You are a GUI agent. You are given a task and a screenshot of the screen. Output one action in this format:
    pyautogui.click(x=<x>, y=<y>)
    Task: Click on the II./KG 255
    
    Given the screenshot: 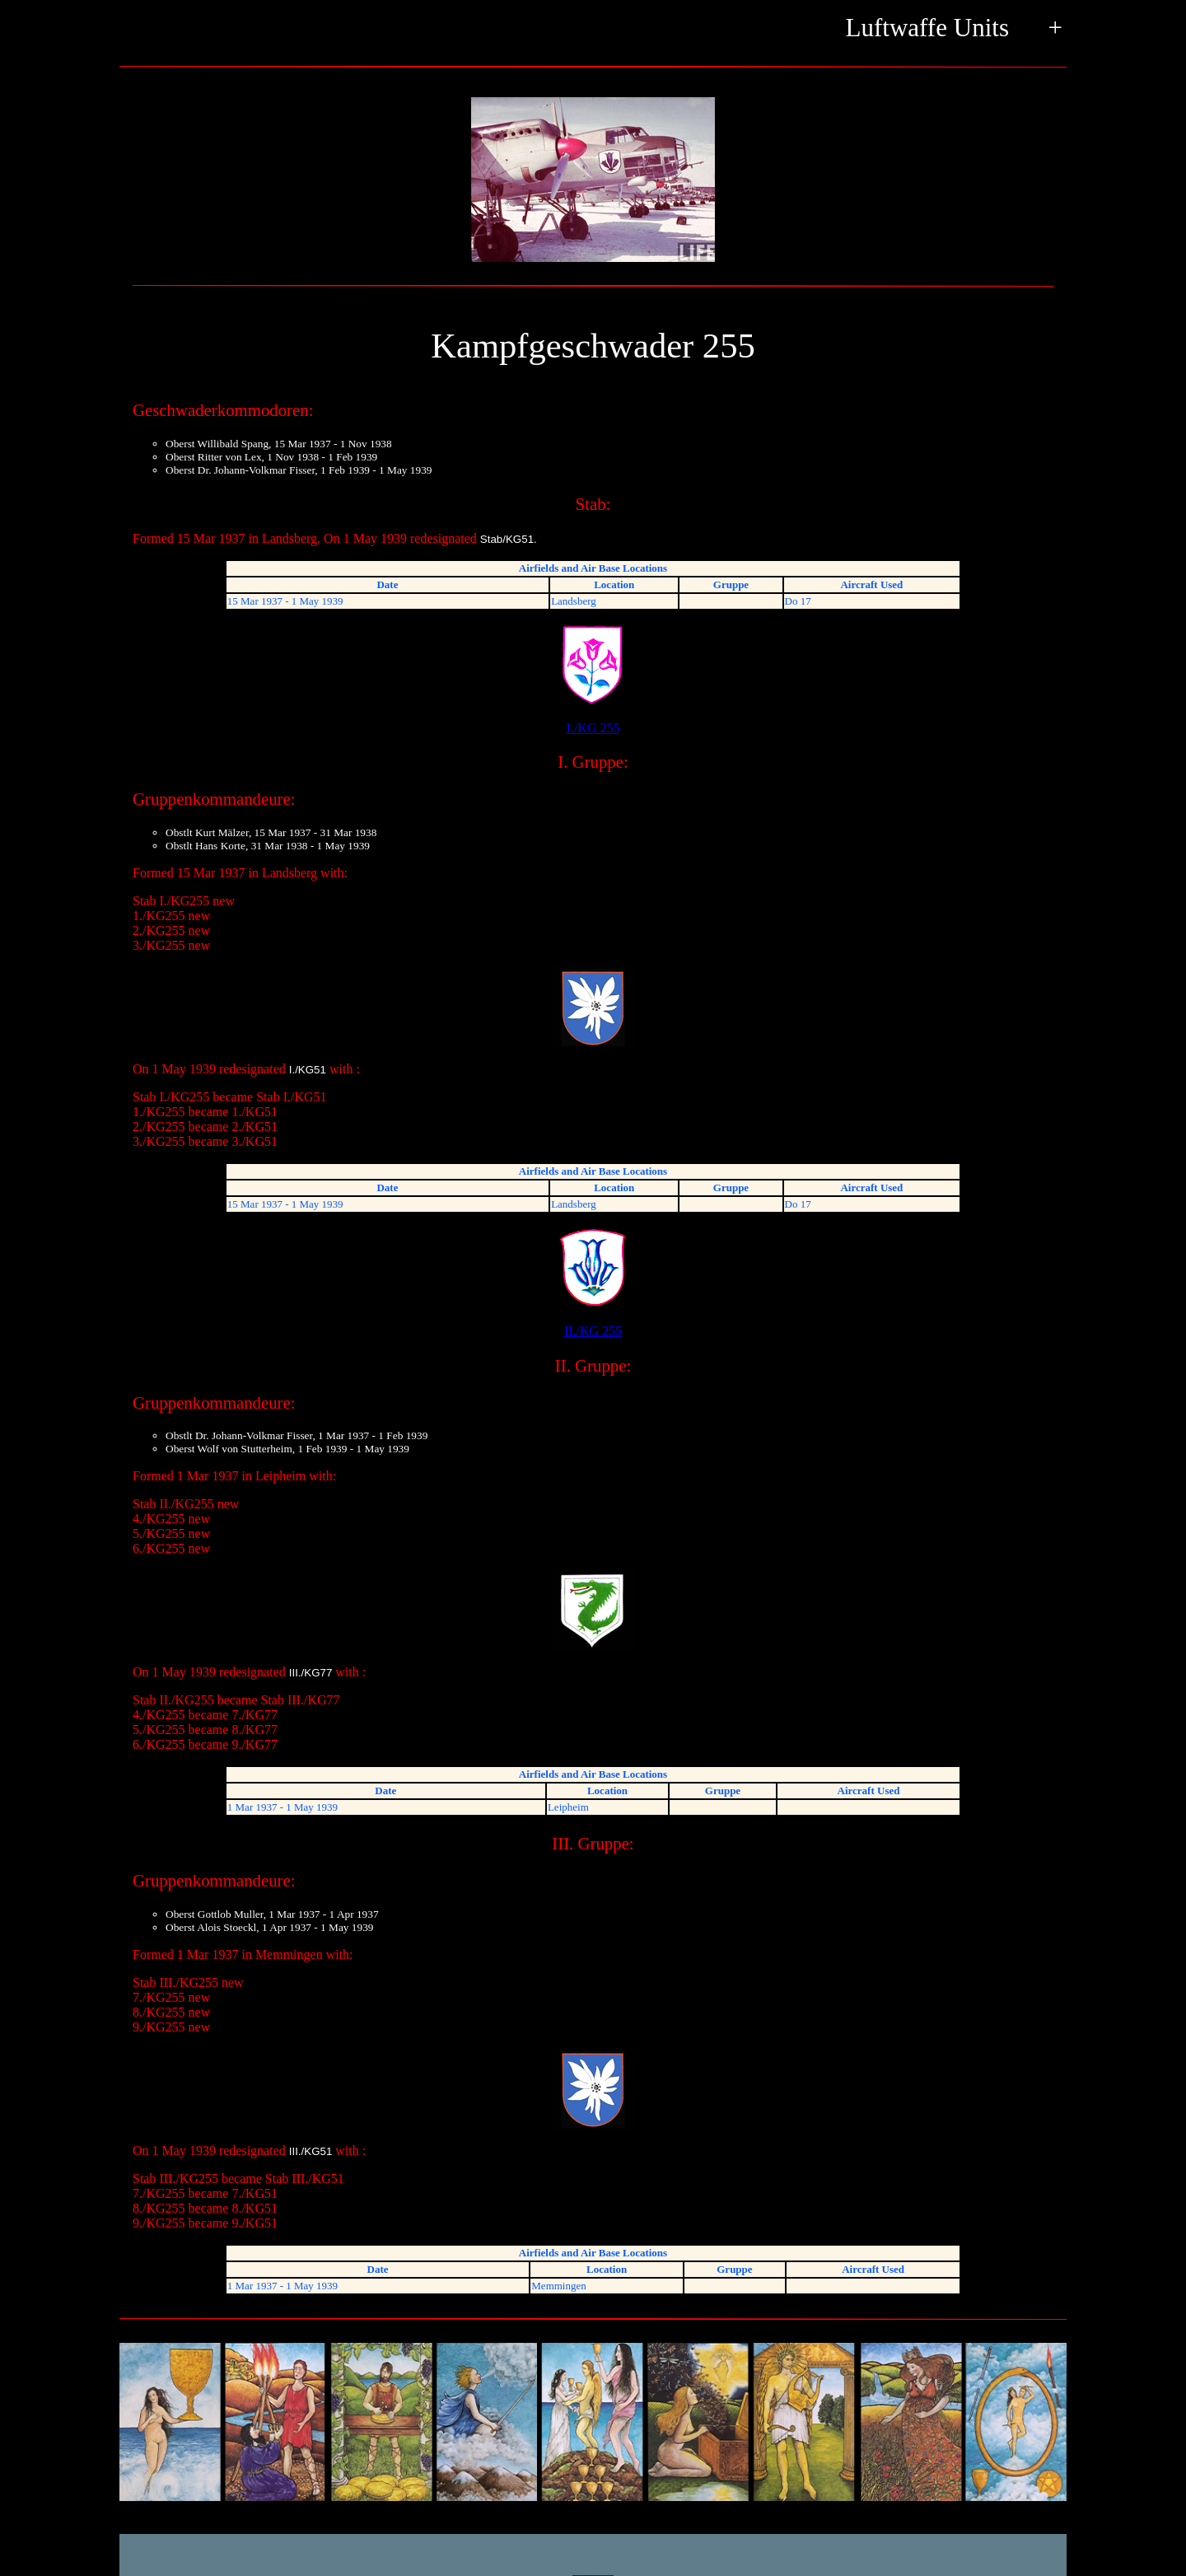 What is the action you would take?
    pyautogui.click(x=593, y=1282)
    